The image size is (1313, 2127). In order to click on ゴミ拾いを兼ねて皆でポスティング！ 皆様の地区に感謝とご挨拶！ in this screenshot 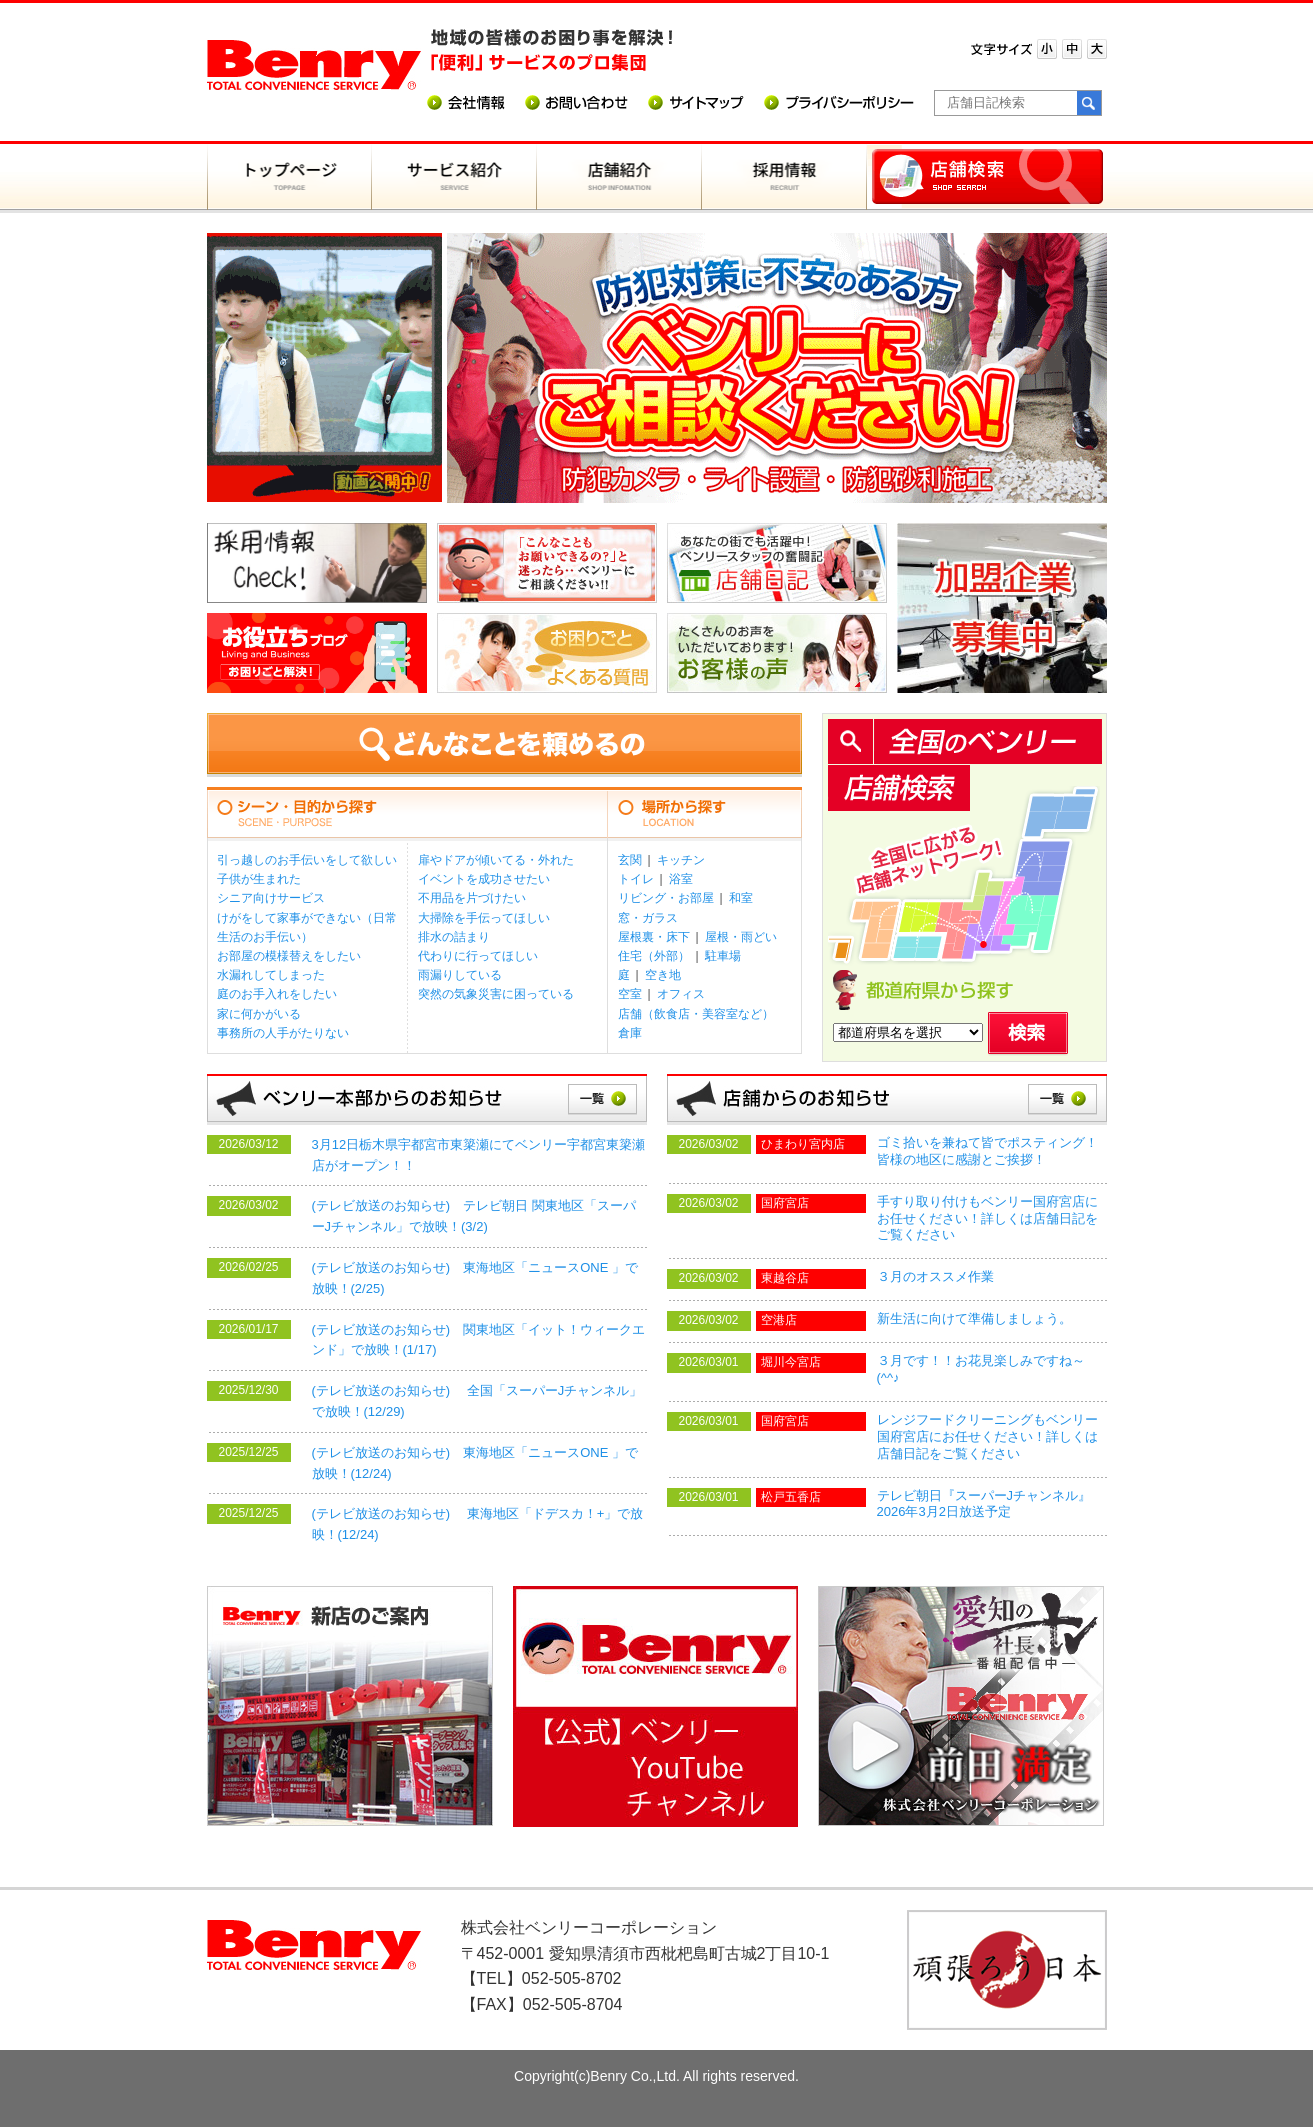, I will do `click(992, 1151)`.